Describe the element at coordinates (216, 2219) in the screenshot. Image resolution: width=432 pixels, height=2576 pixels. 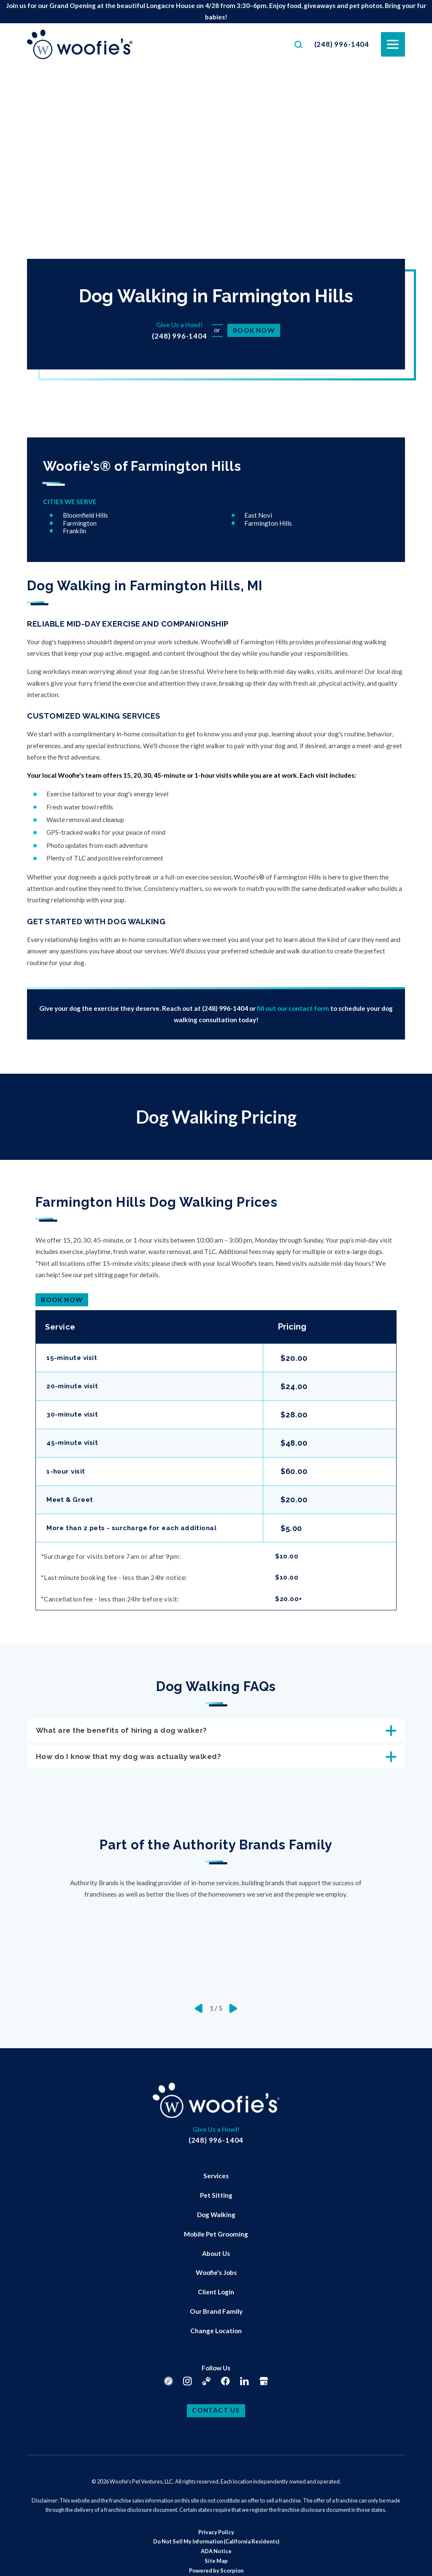
I see `Dog Walking` at that location.